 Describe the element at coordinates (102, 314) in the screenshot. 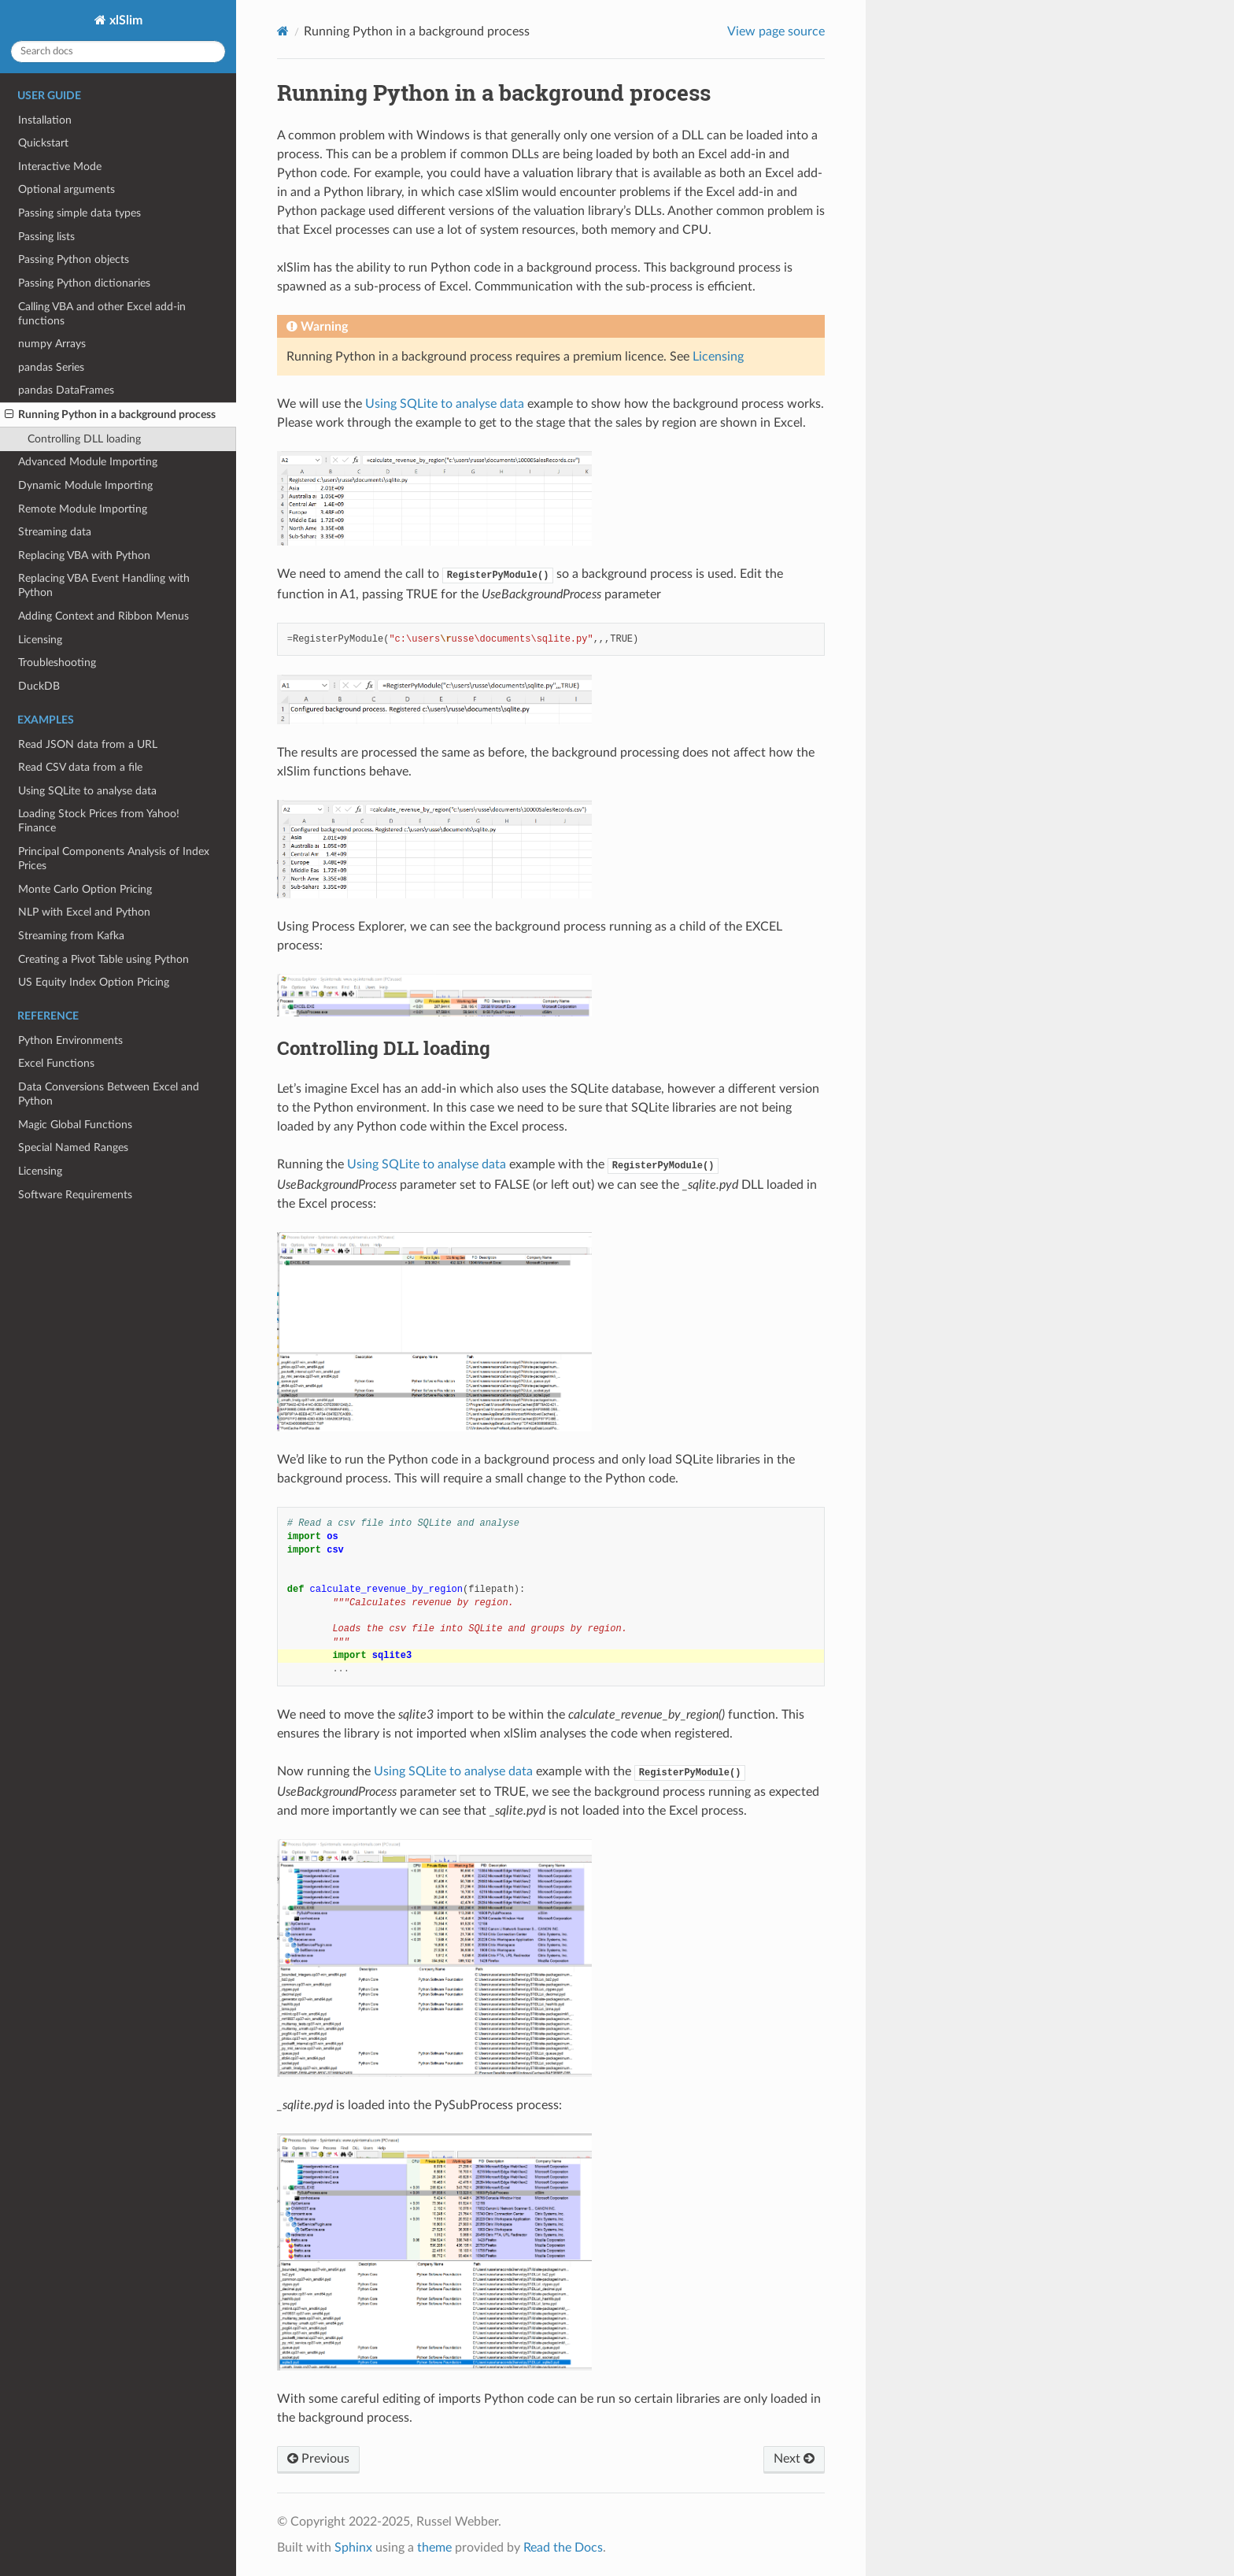

I see `Calling VBA and other Excel add-in functions` at that location.